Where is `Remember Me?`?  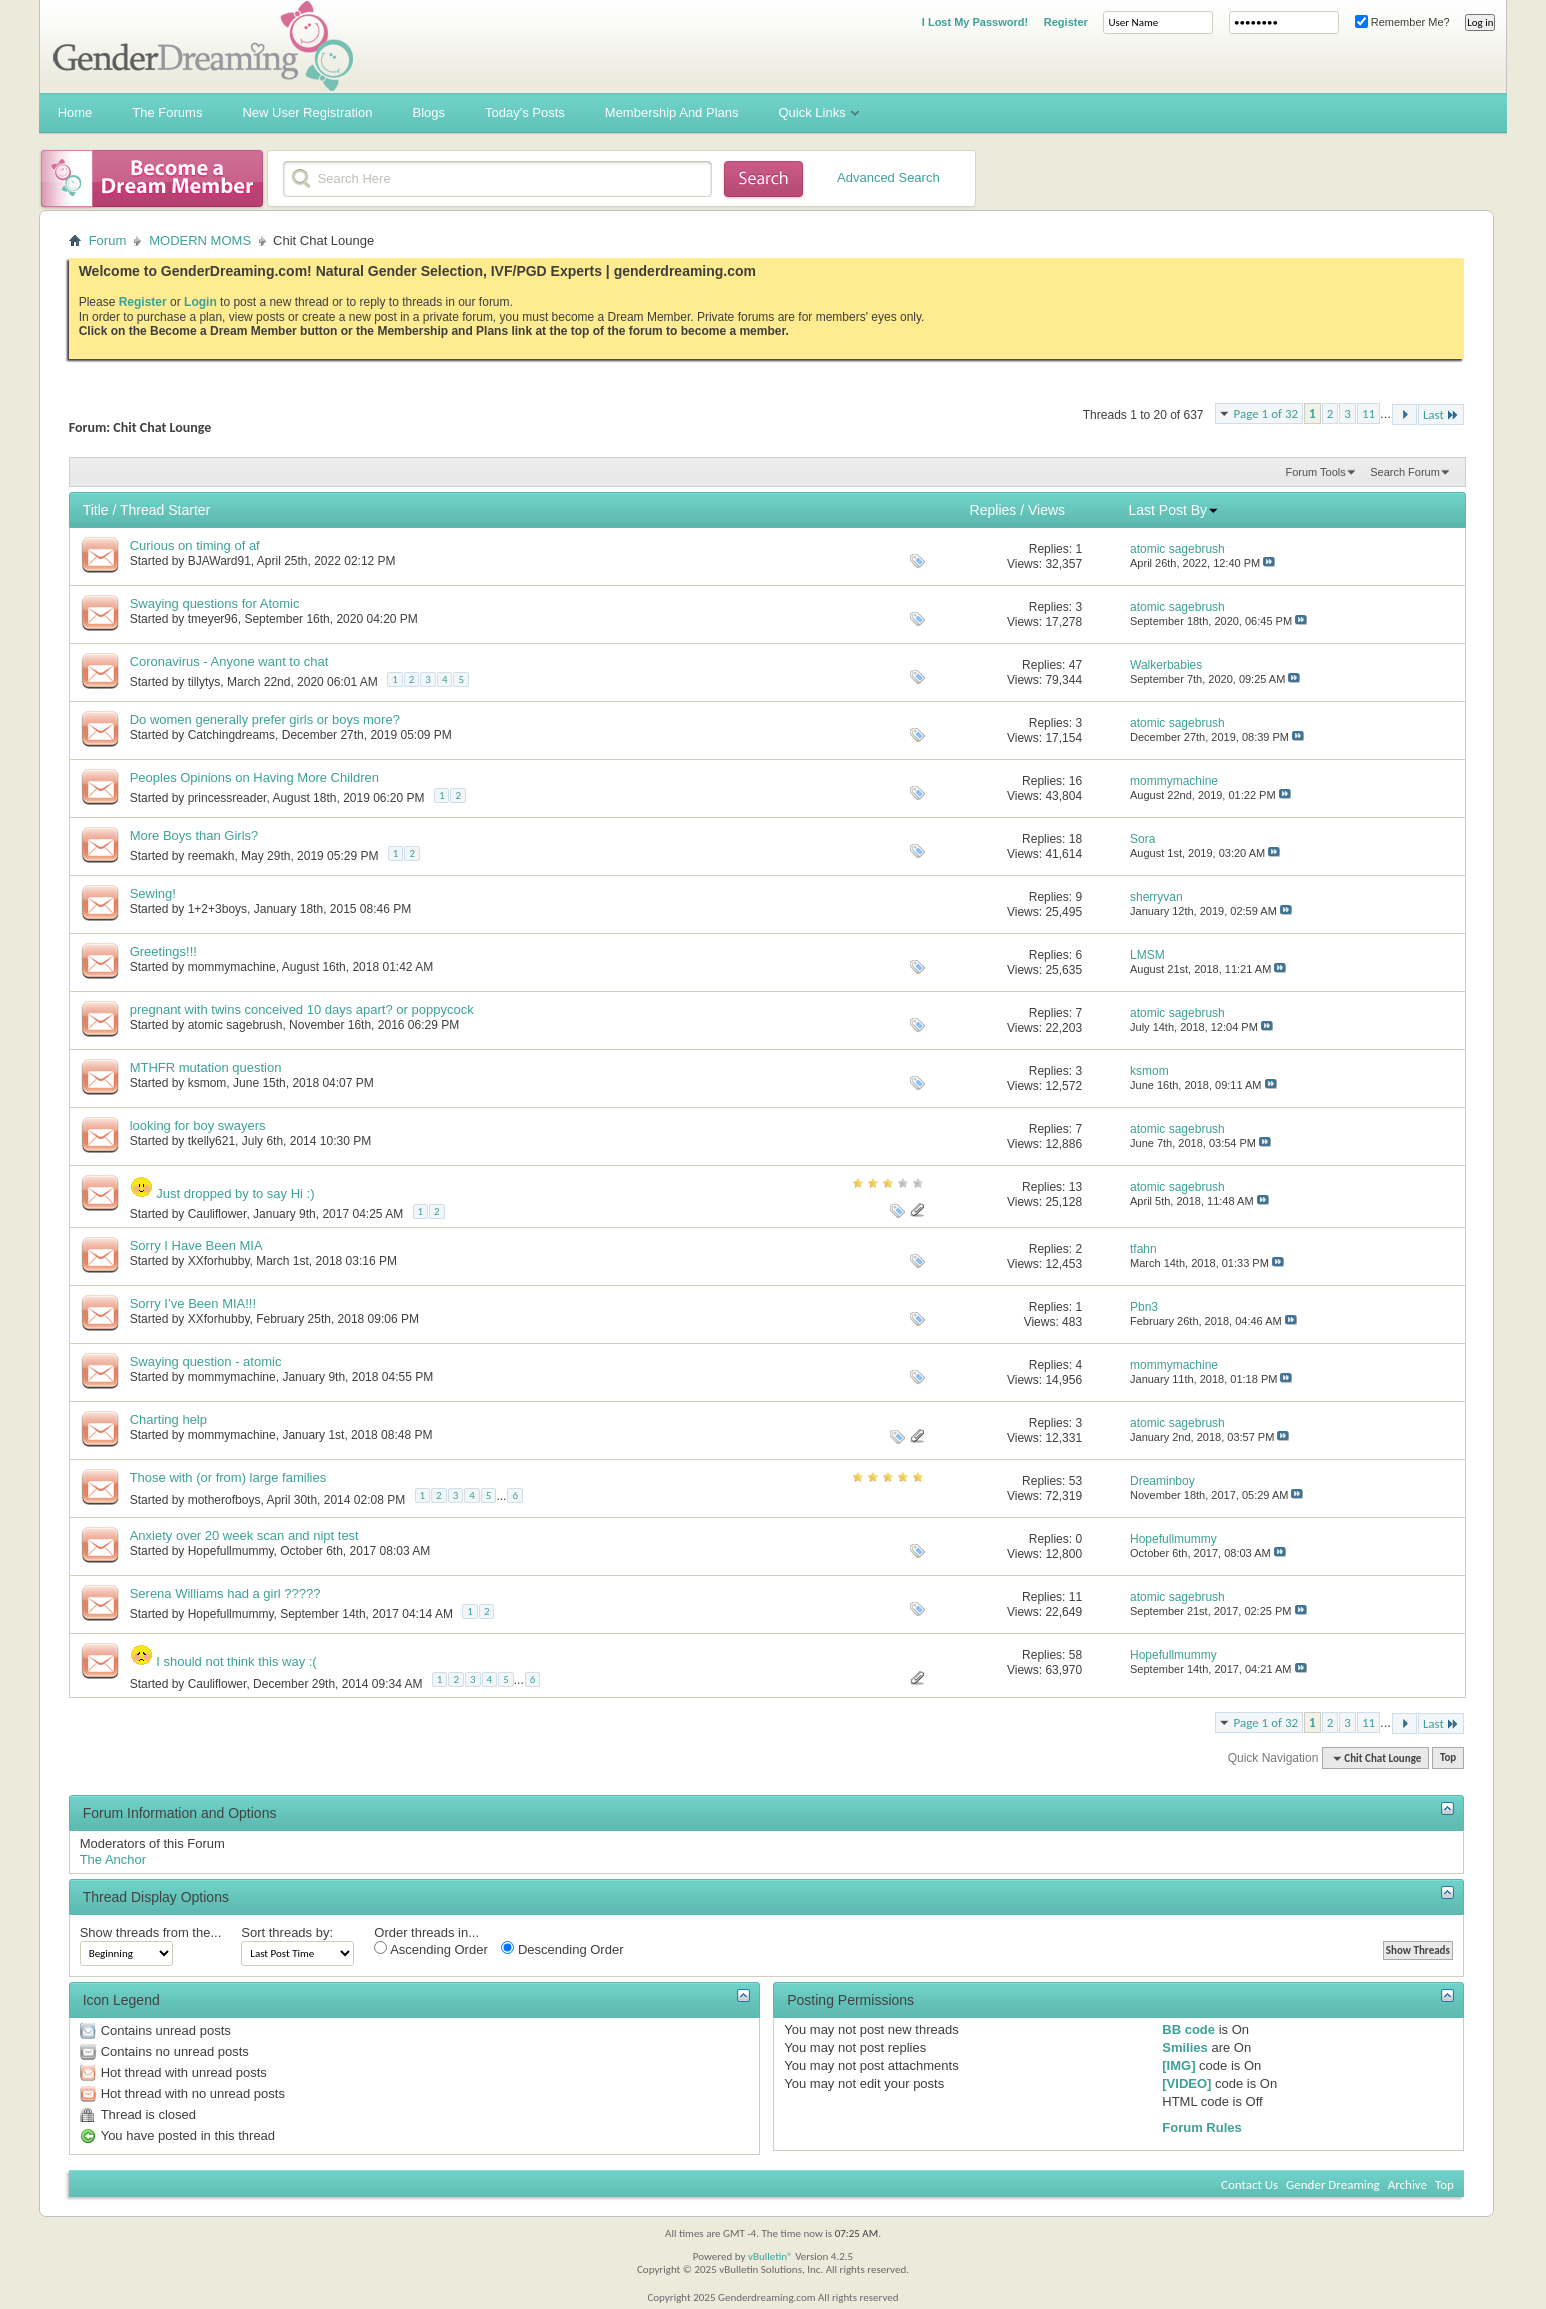
Remember Me? is located at coordinates (1402, 22).